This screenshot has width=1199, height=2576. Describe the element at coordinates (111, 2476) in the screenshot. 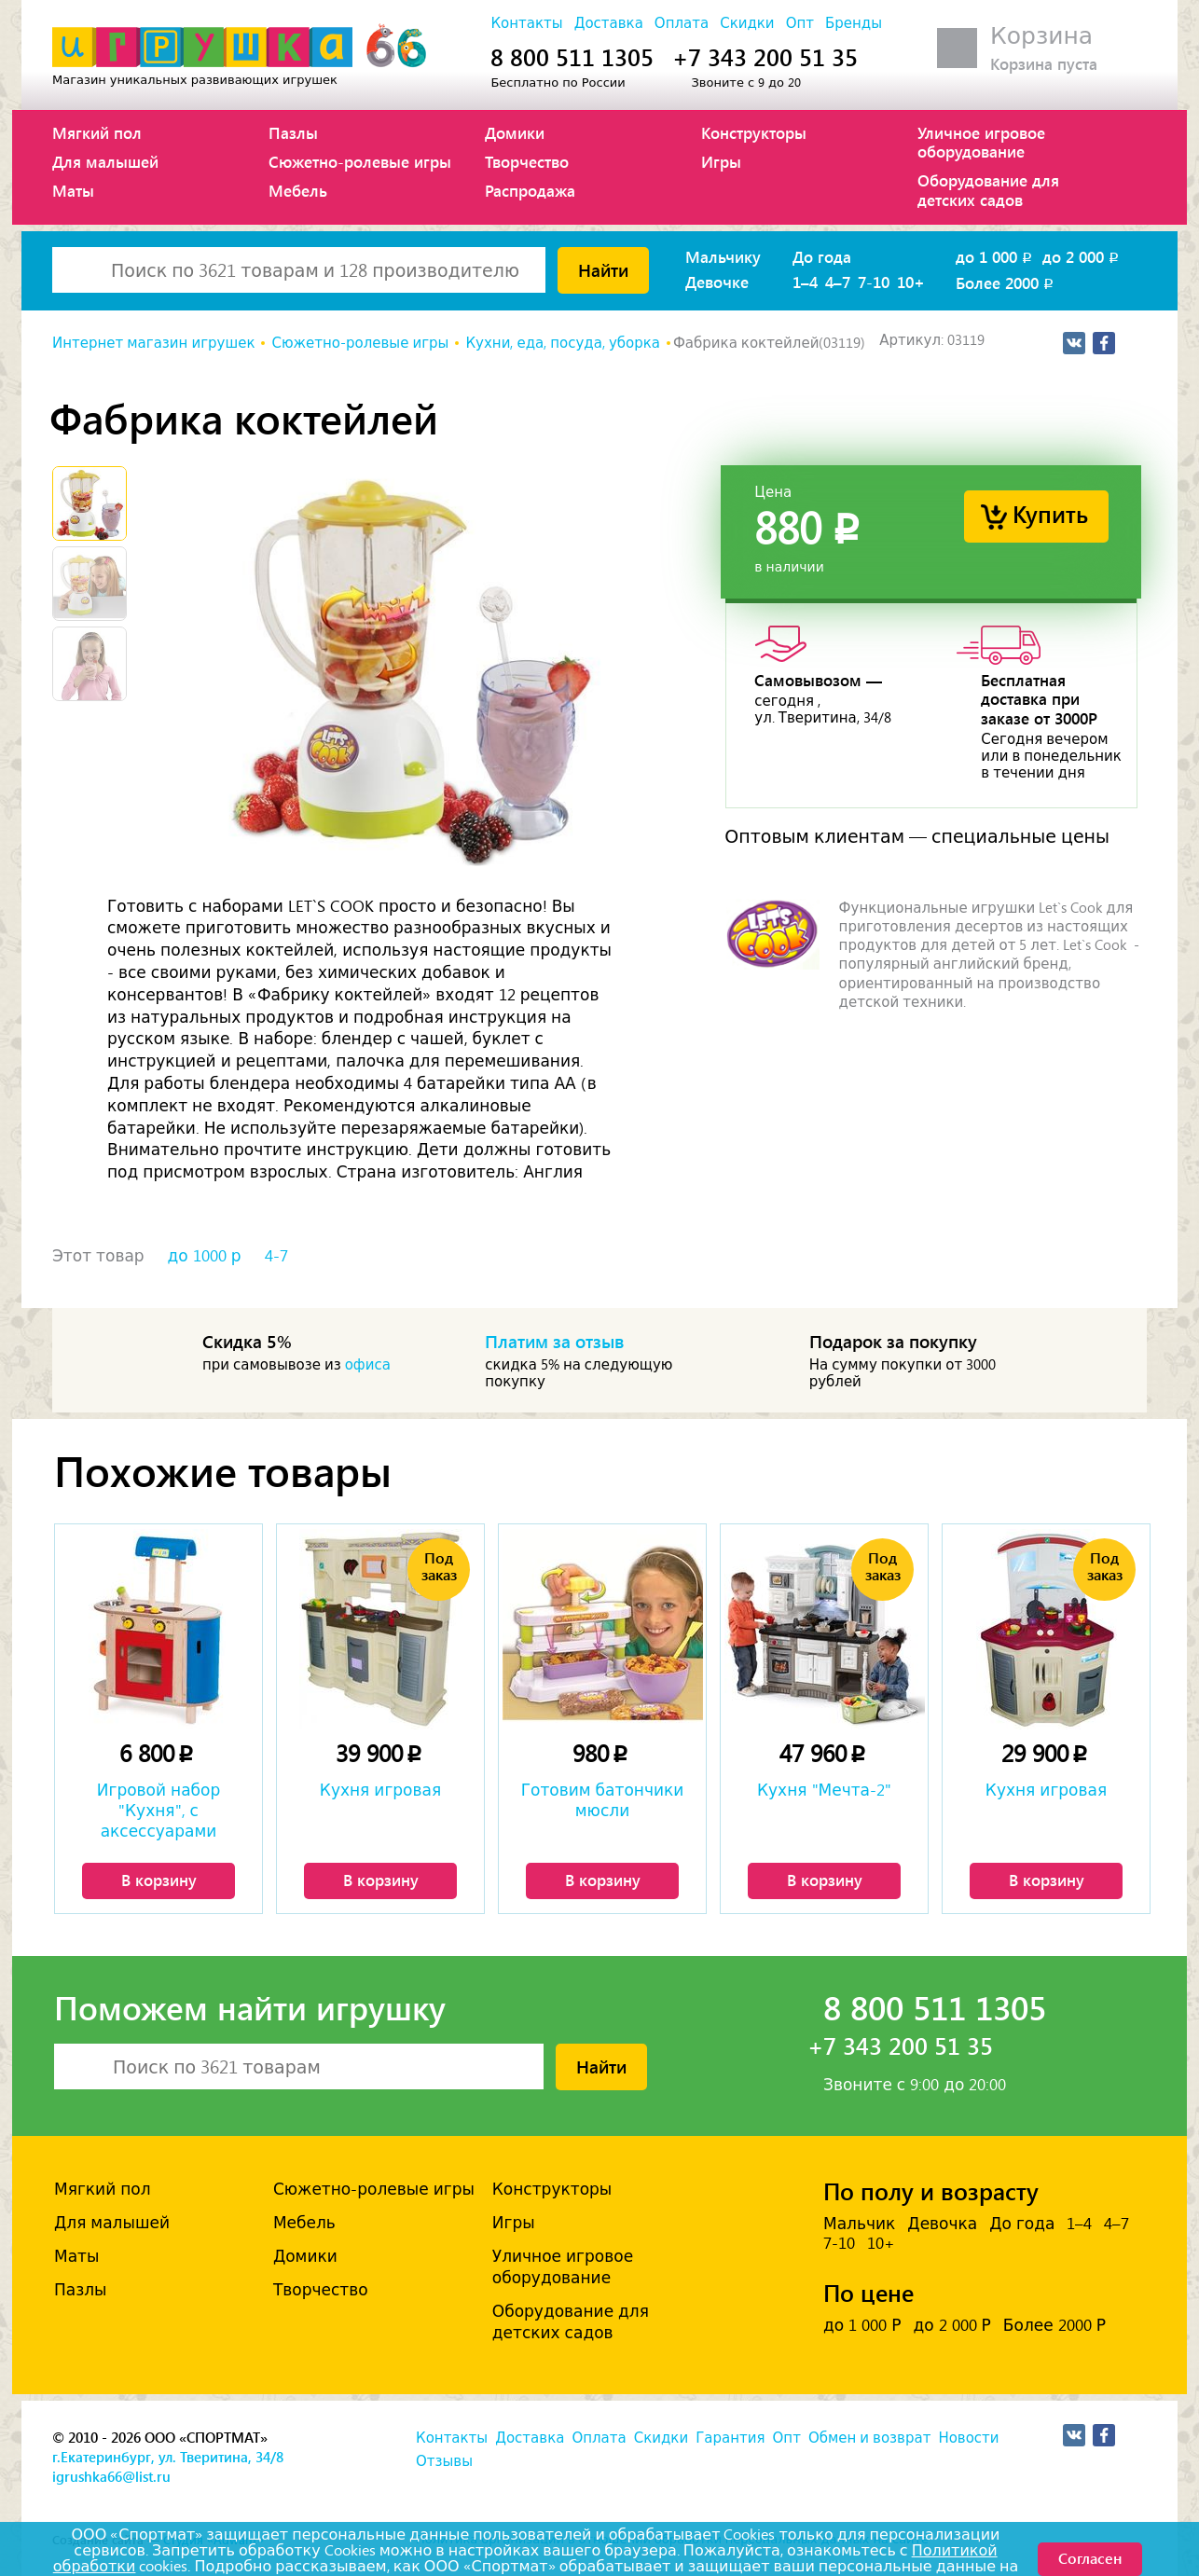

I see `igrushka66@list.ru` at that location.